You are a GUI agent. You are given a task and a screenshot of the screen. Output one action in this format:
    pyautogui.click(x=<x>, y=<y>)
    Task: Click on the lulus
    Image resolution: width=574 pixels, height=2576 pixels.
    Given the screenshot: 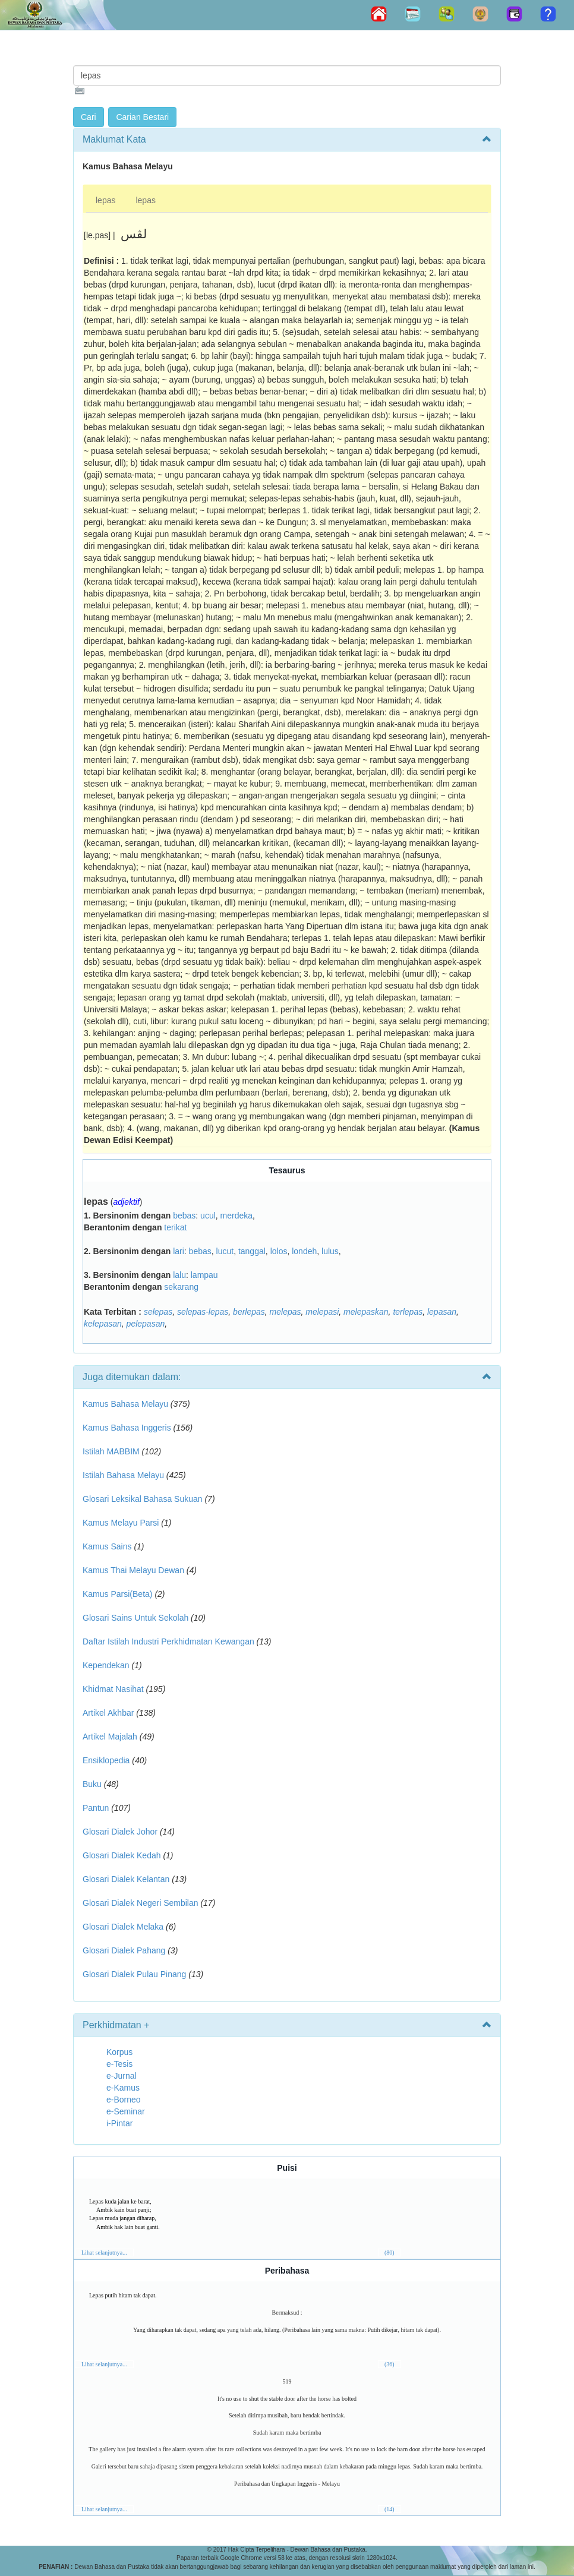 What is the action you would take?
    pyautogui.click(x=330, y=1251)
    